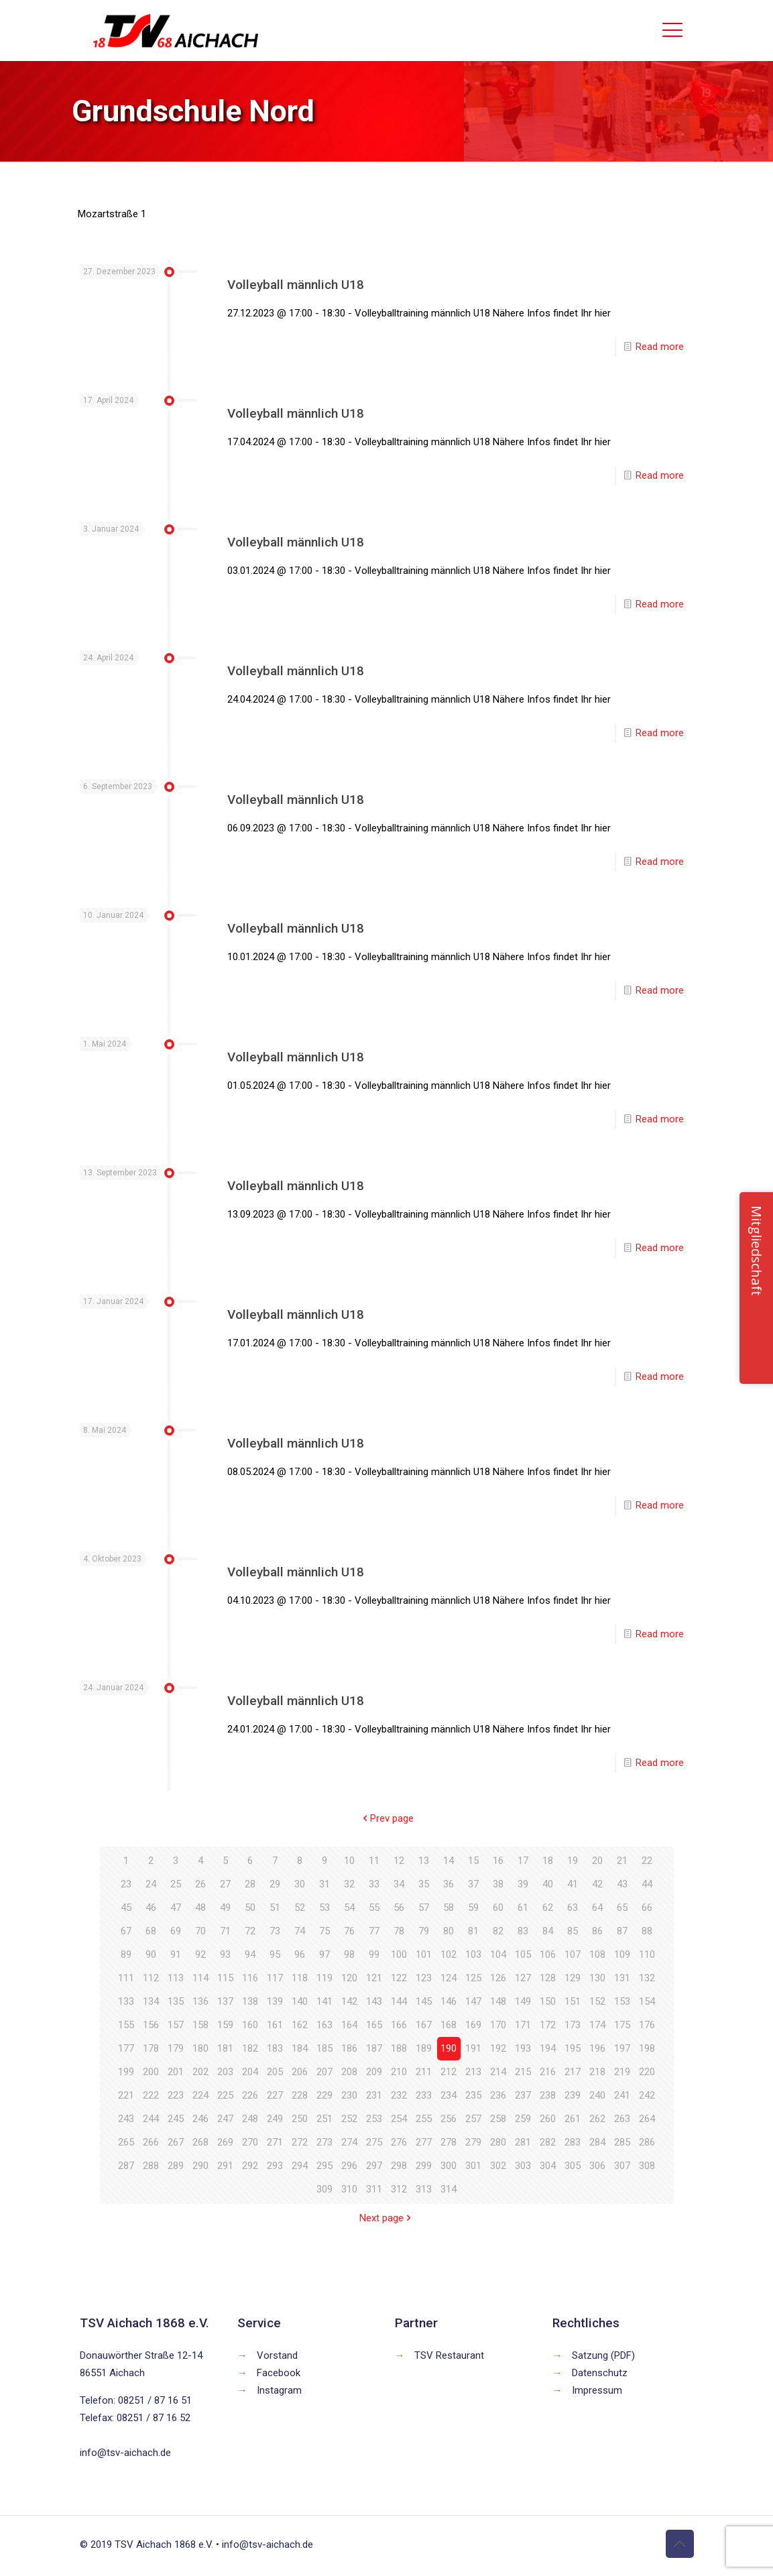 The width and height of the screenshot is (773, 2576). What do you see at coordinates (250, 2025) in the screenshot?
I see `160` at bounding box center [250, 2025].